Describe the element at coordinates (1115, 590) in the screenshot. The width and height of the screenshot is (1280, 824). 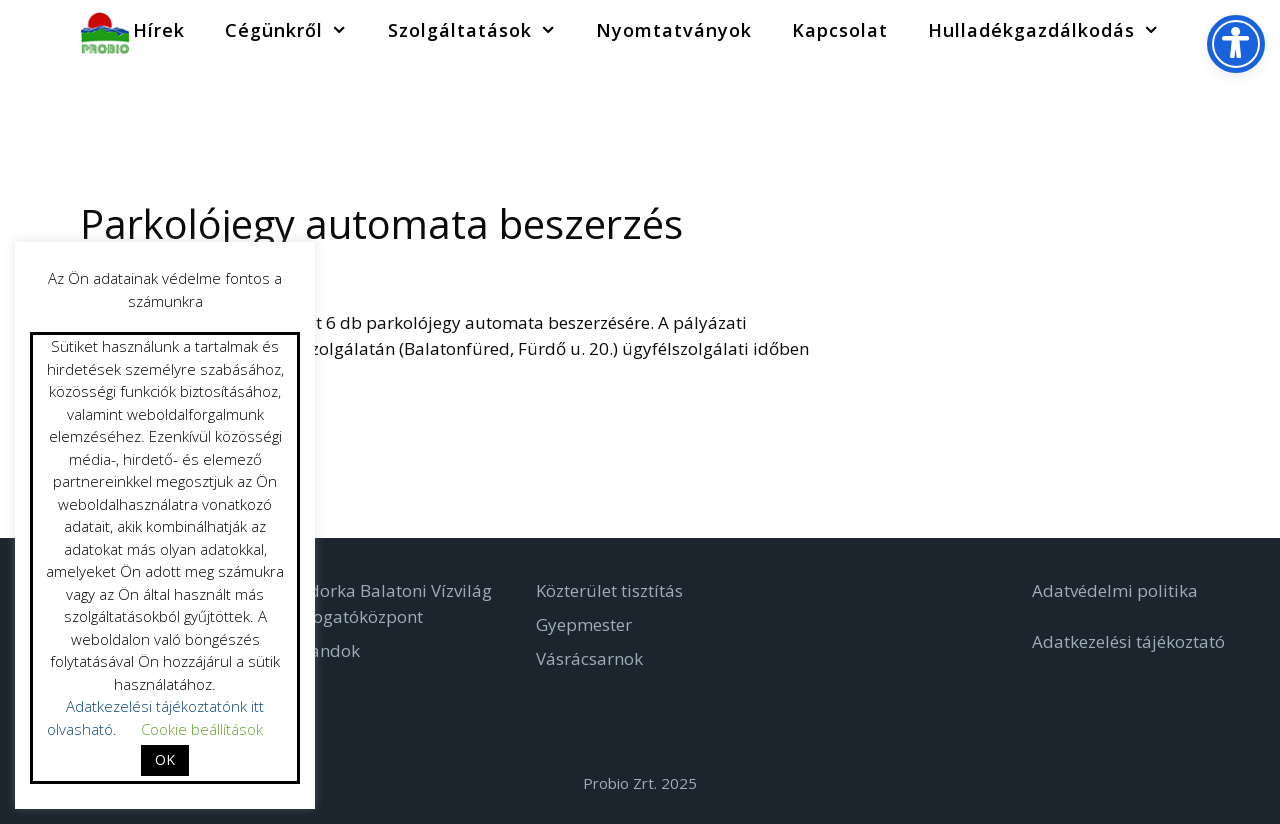
I see `Adatvédelmi politika` at that location.